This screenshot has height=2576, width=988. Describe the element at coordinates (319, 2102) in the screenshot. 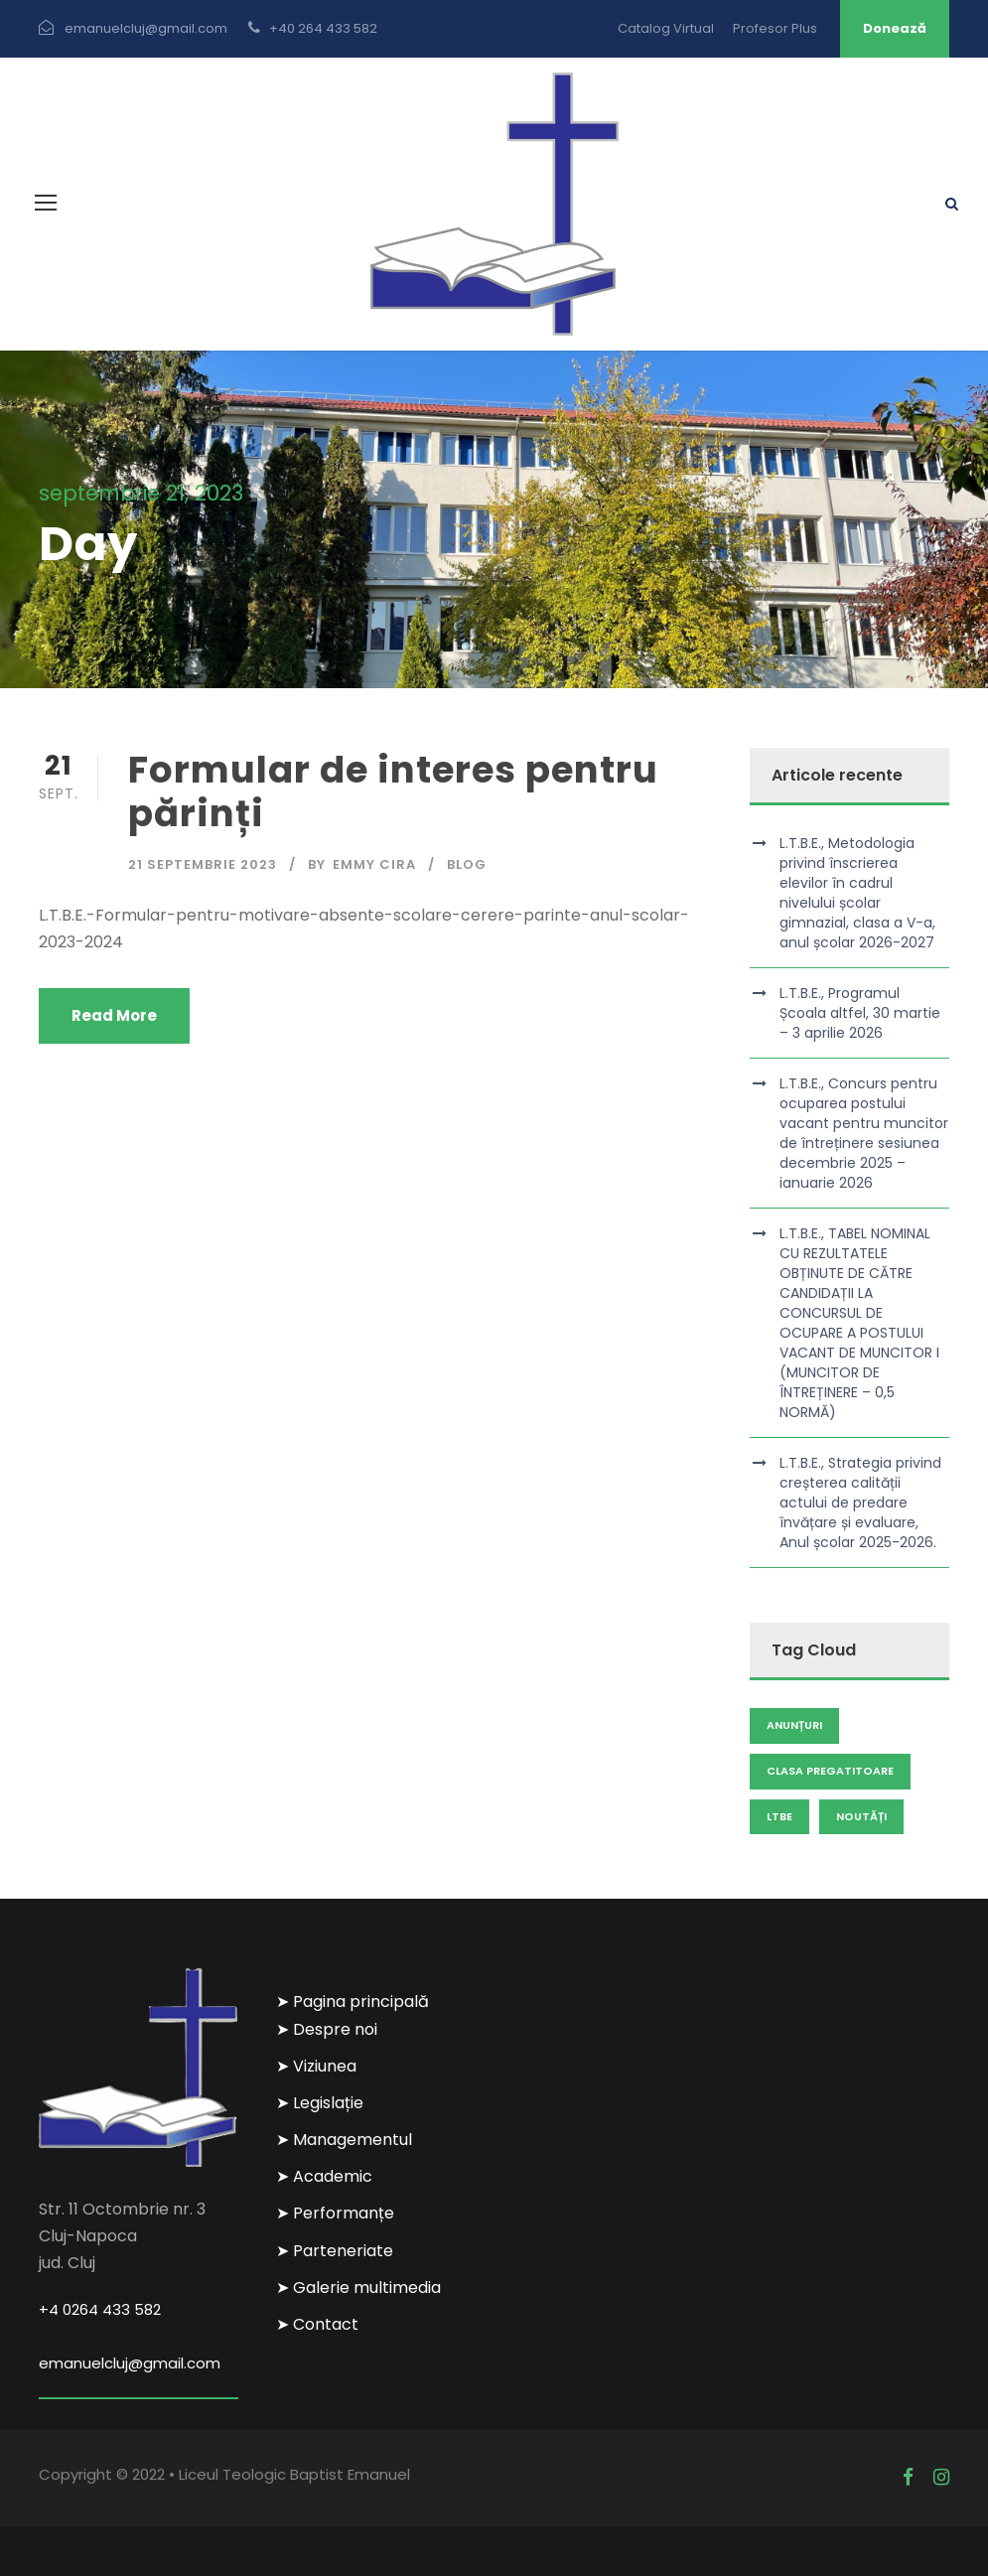

I see `➤ Legislație` at that location.